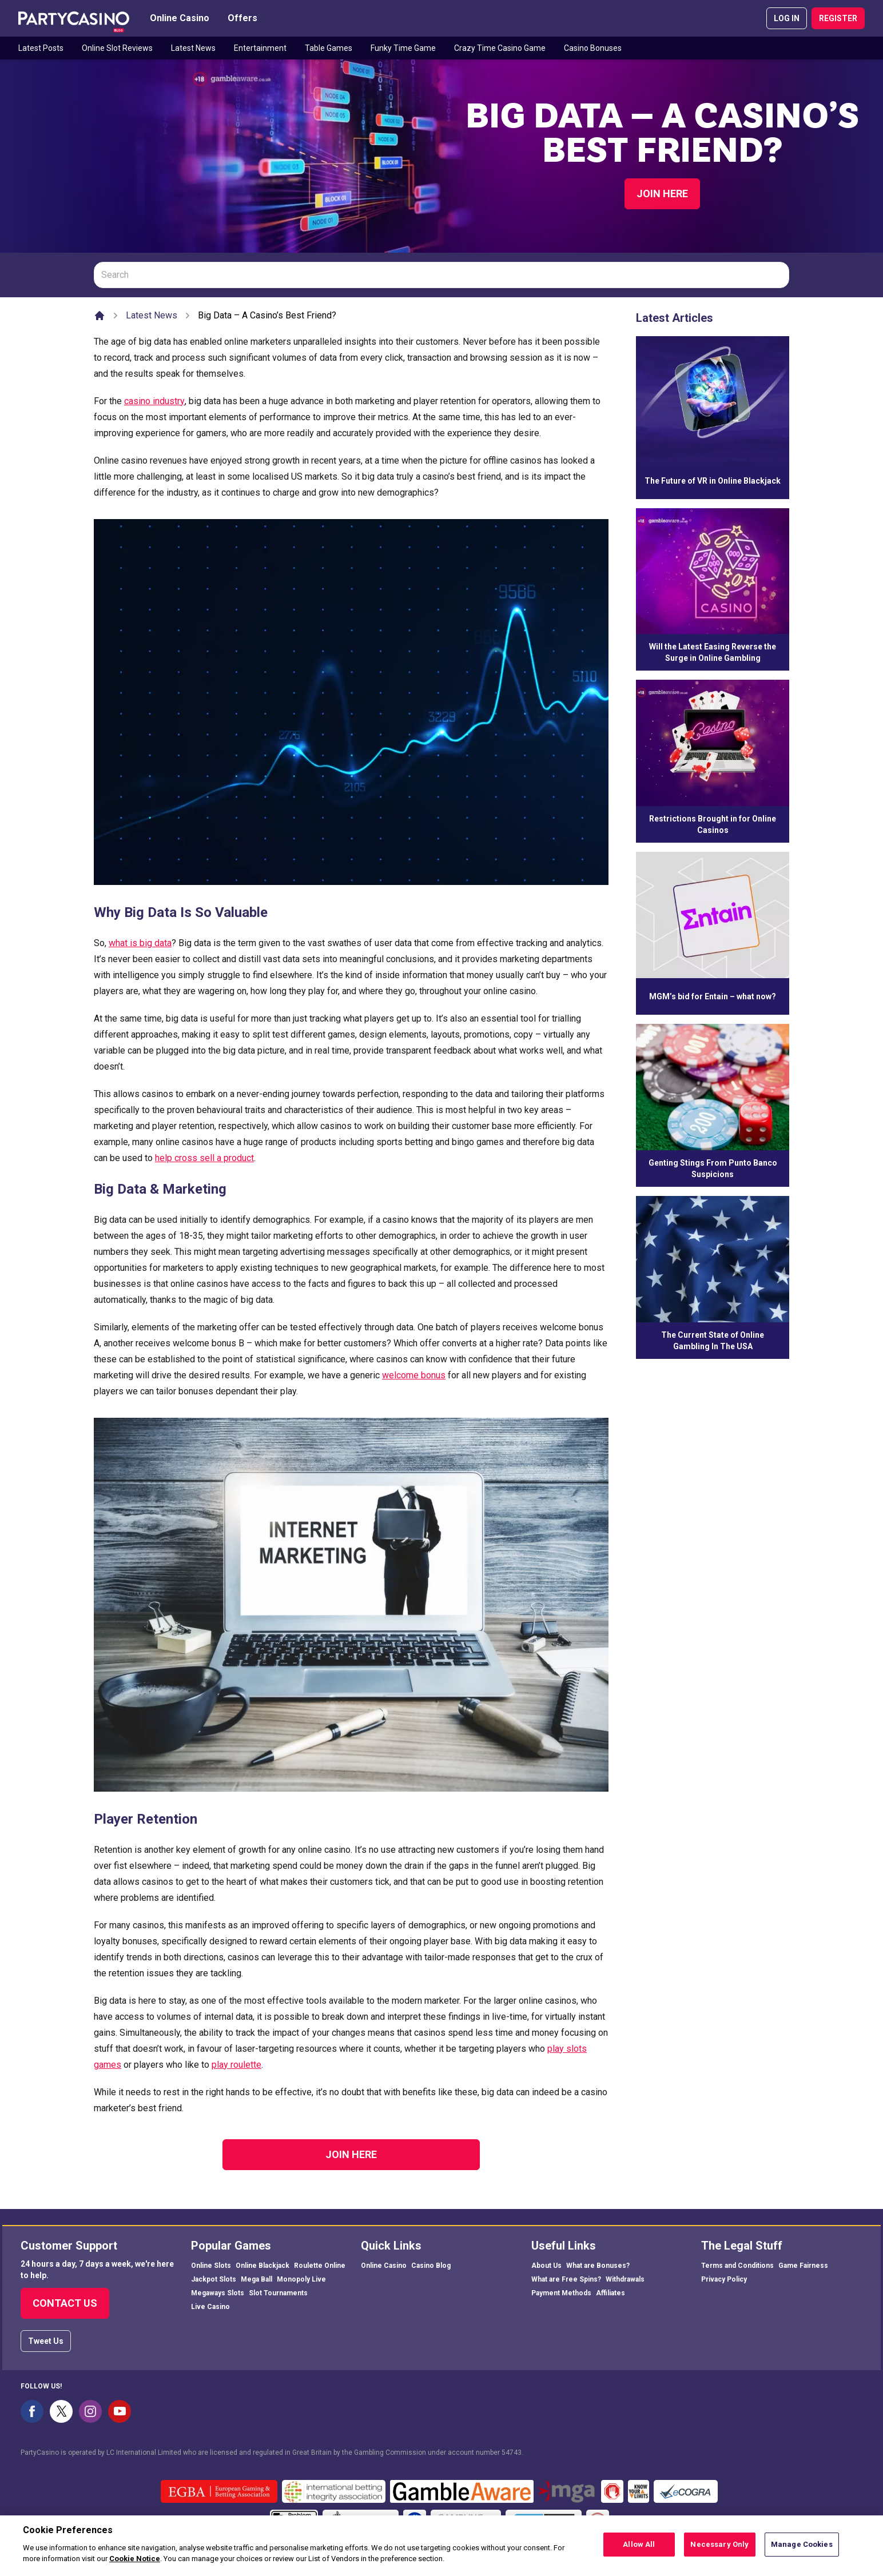 This screenshot has height=2576, width=883. Describe the element at coordinates (787, 18) in the screenshot. I see `LOG IN` at that location.